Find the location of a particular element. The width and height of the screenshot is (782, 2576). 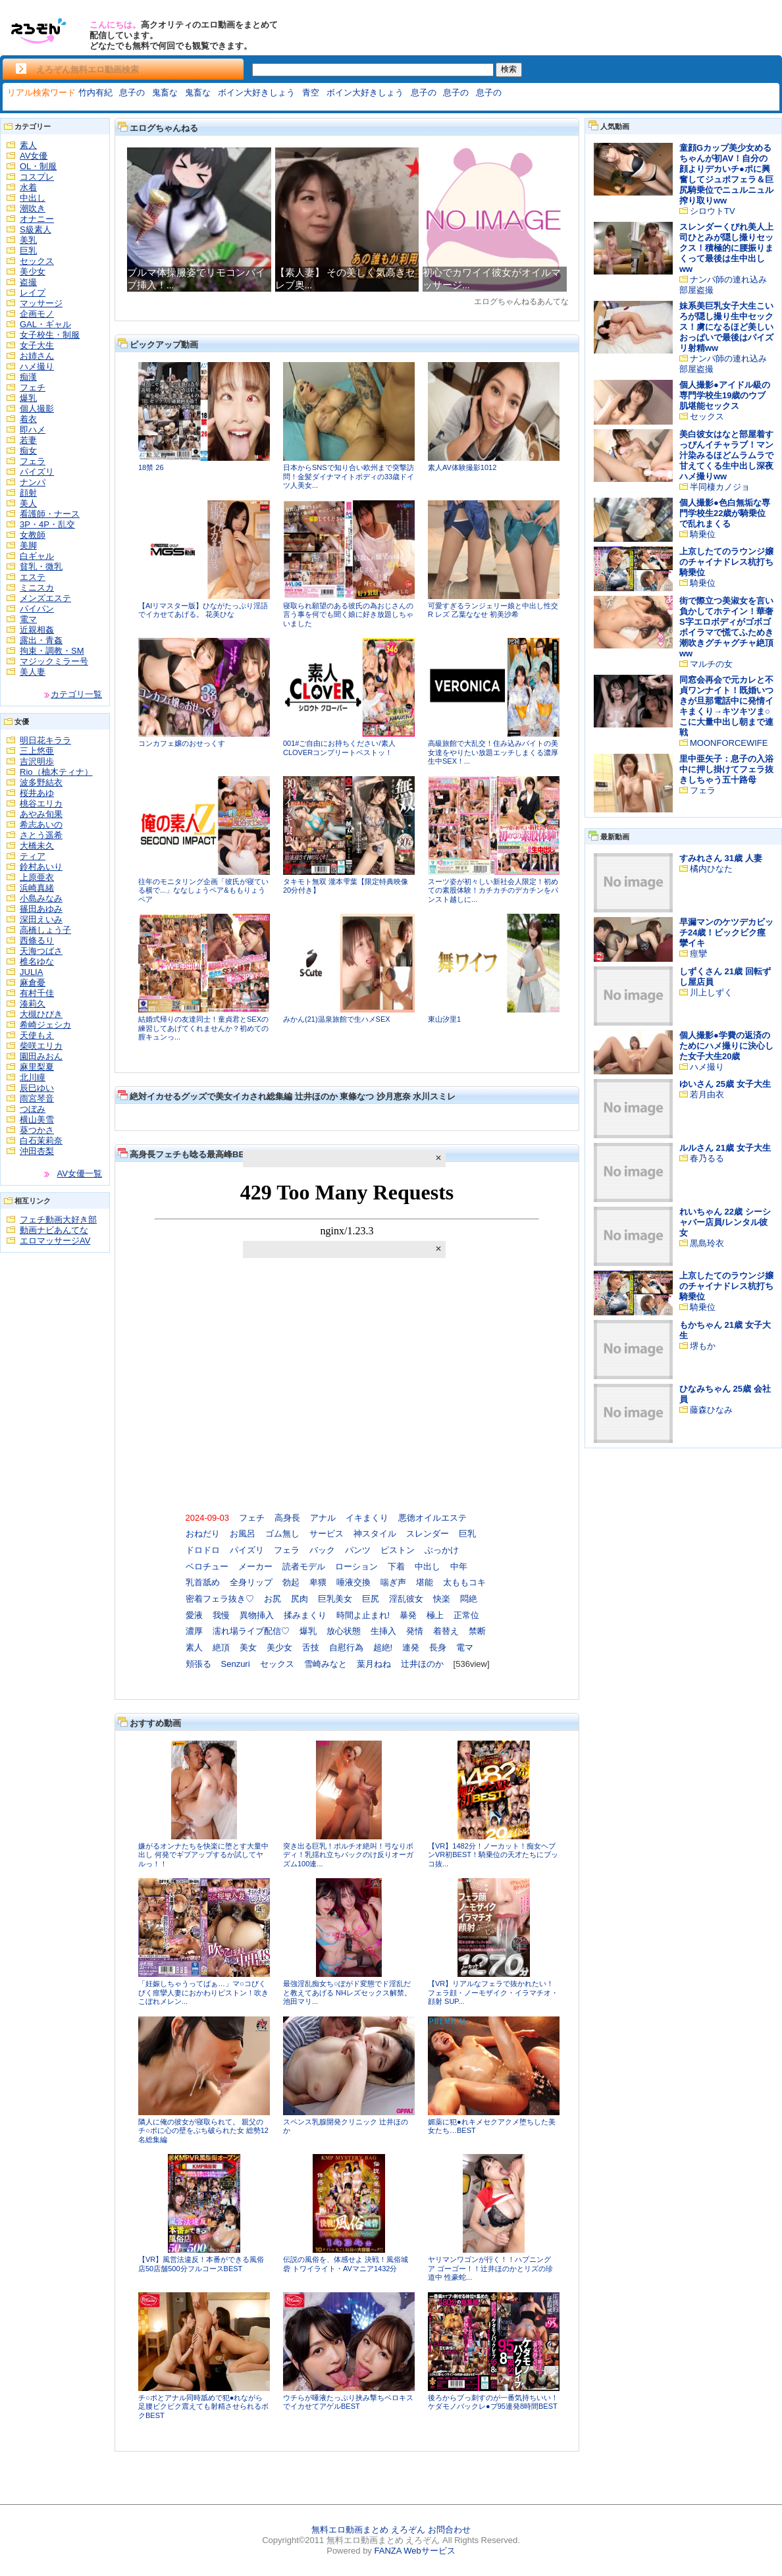

すみれさん 31歳 人妻 is located at coordinates (720, 858).